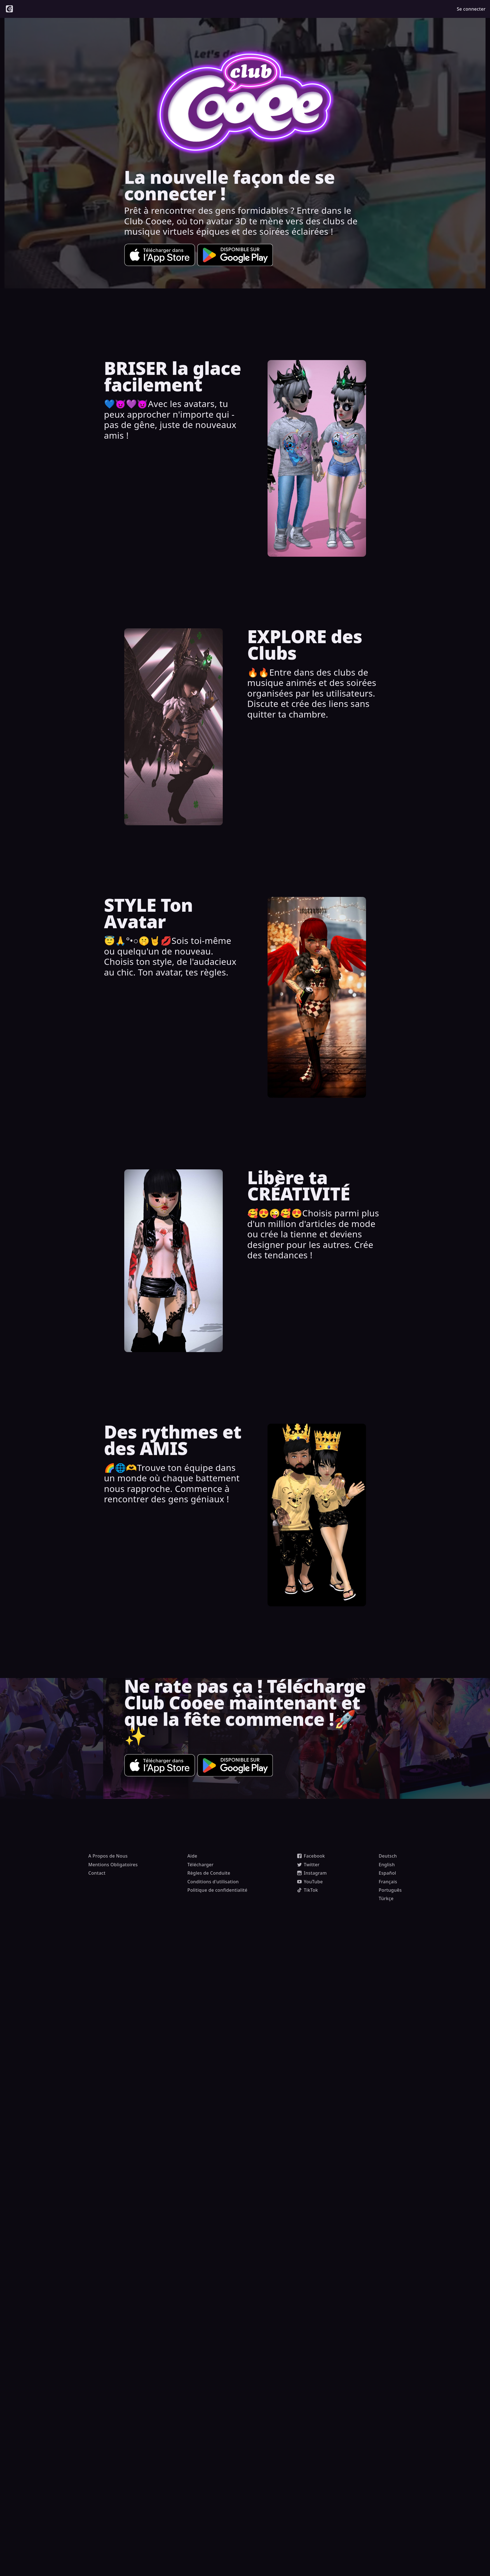 The width and height of the screenshot is (490, 2576). What do you see at coordinates (113, 1865) in the screenshot?
I see `Mentions Obligatoires` at bounding box center [113, 1865].